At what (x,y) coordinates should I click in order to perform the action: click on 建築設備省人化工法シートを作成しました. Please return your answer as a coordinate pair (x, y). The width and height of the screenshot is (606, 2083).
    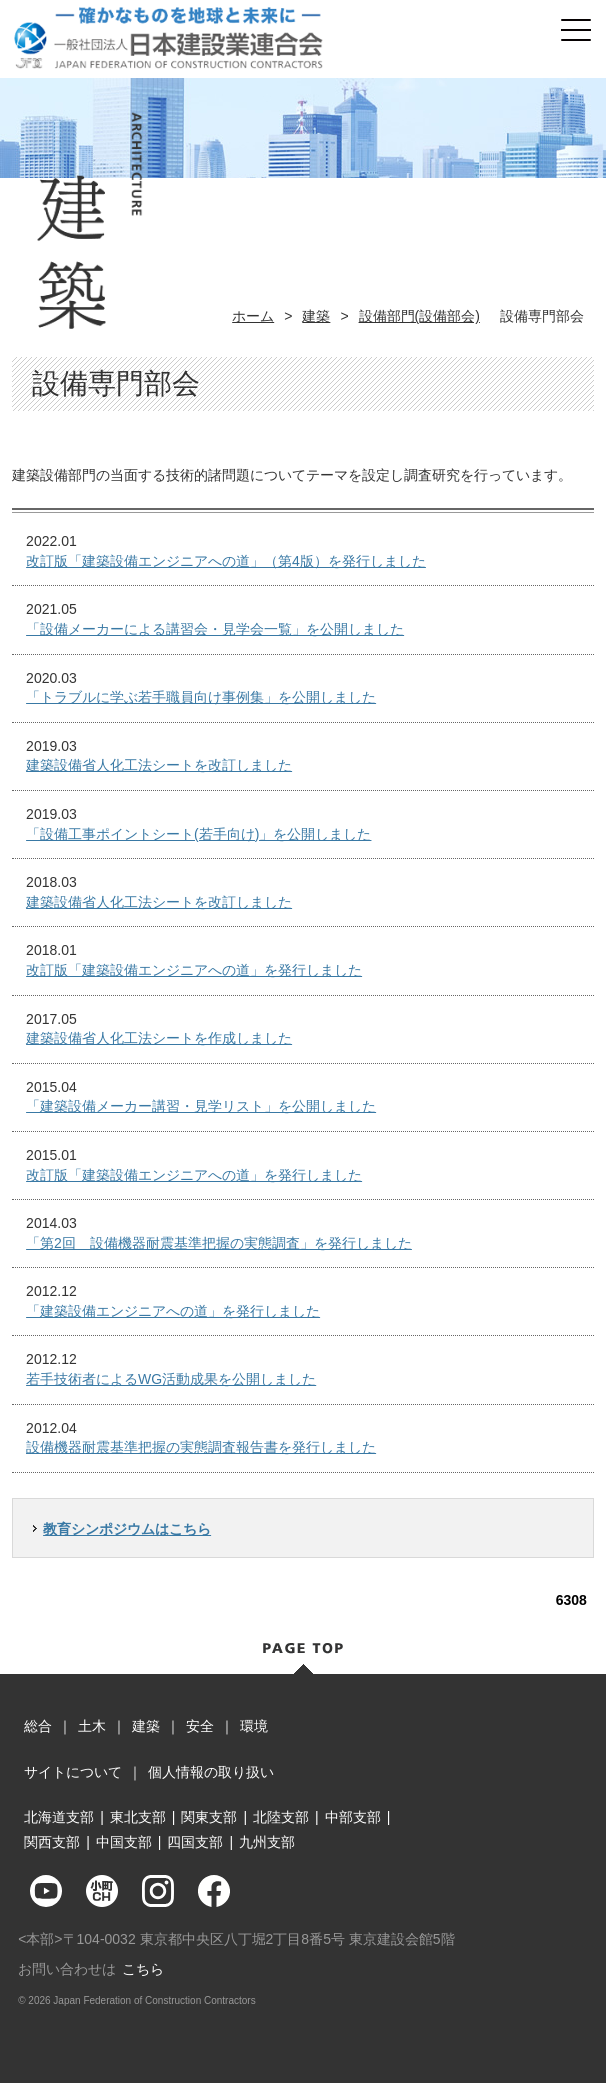
    Looking at the image, I should click on (159, 1038).